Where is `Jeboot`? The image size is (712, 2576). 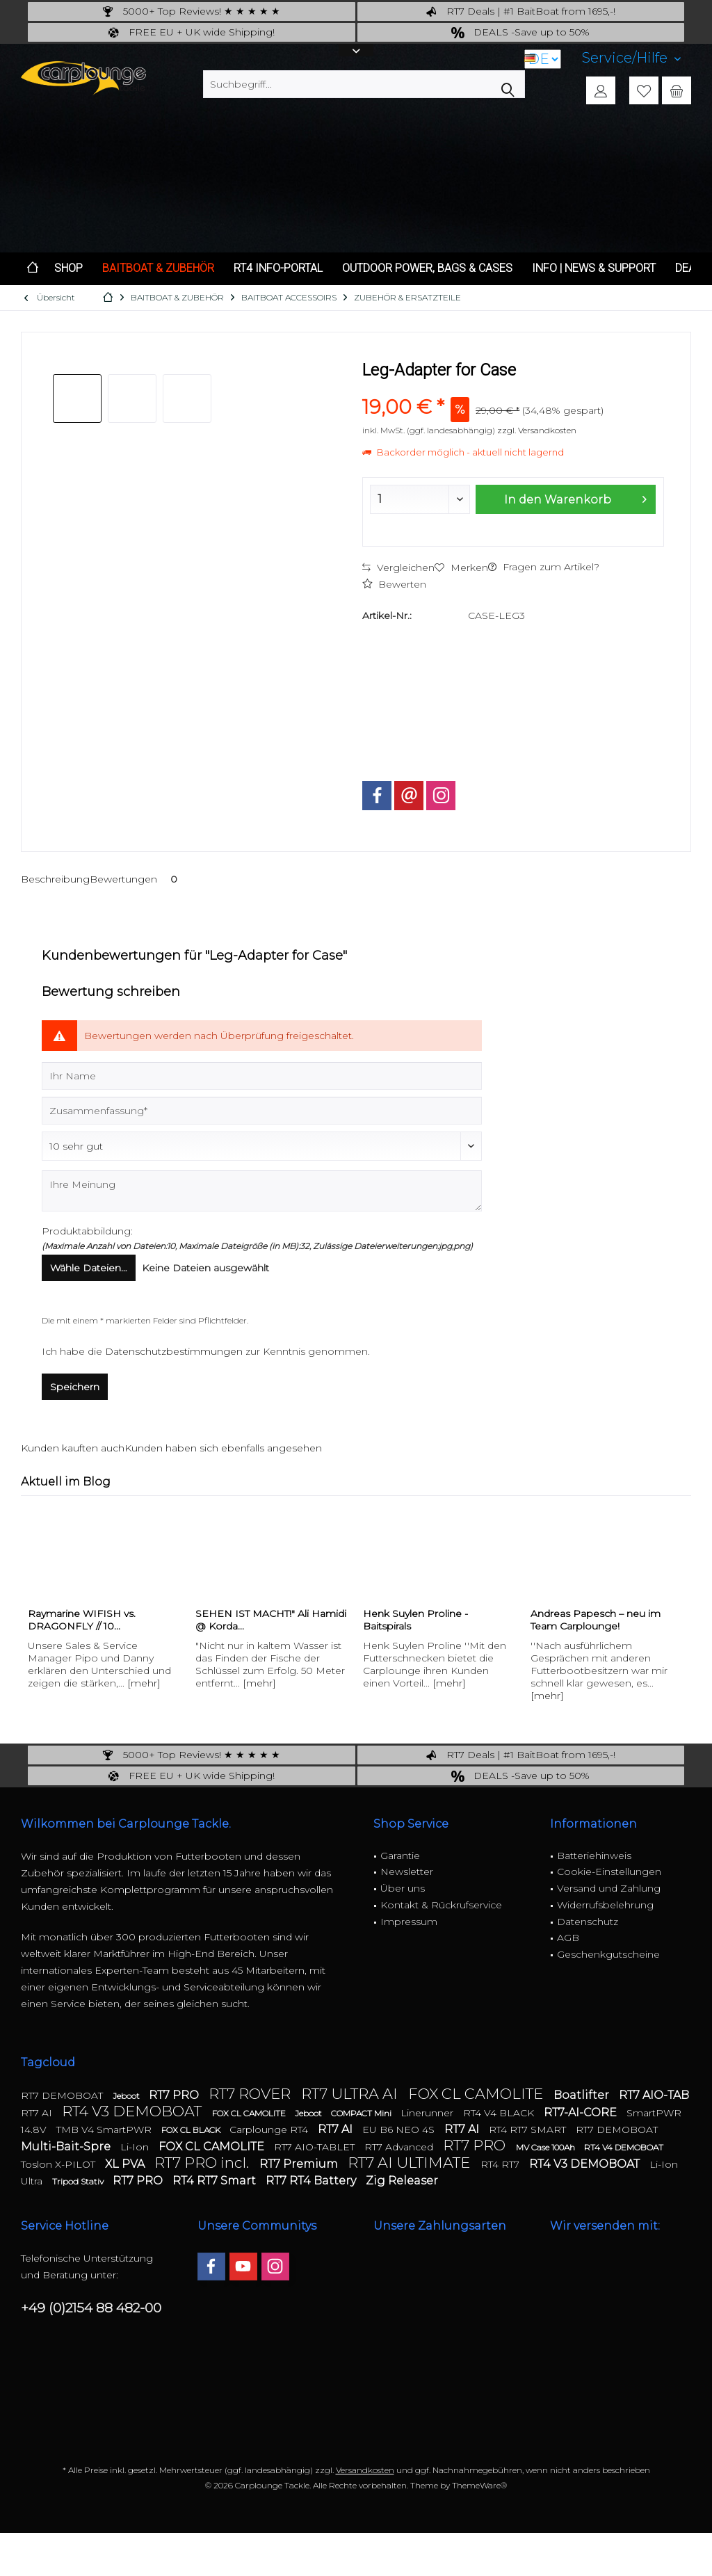
Jeboot is located at coordinates (127, 2096).